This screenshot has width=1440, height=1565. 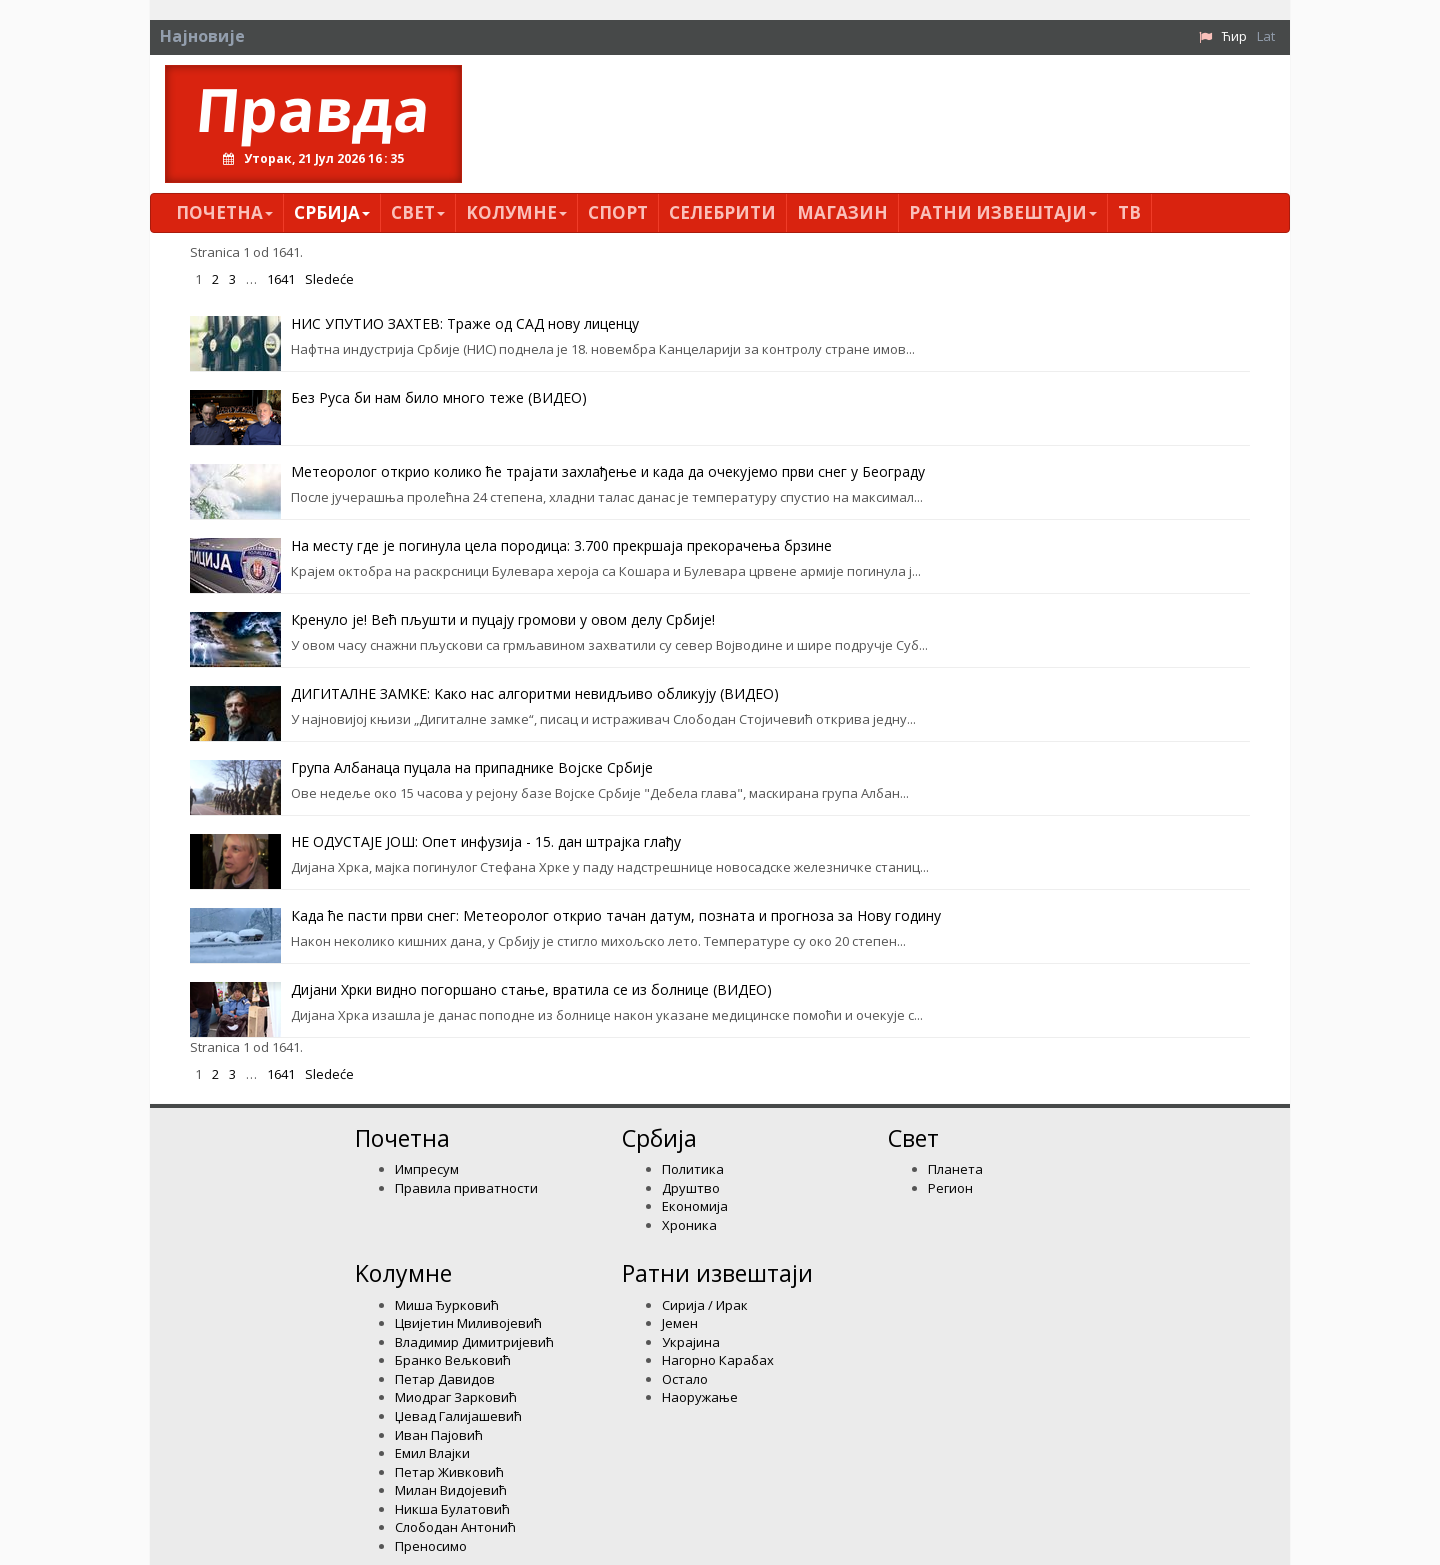 I want to click on Бранко Вељковић, so click(x=453, y=1360).